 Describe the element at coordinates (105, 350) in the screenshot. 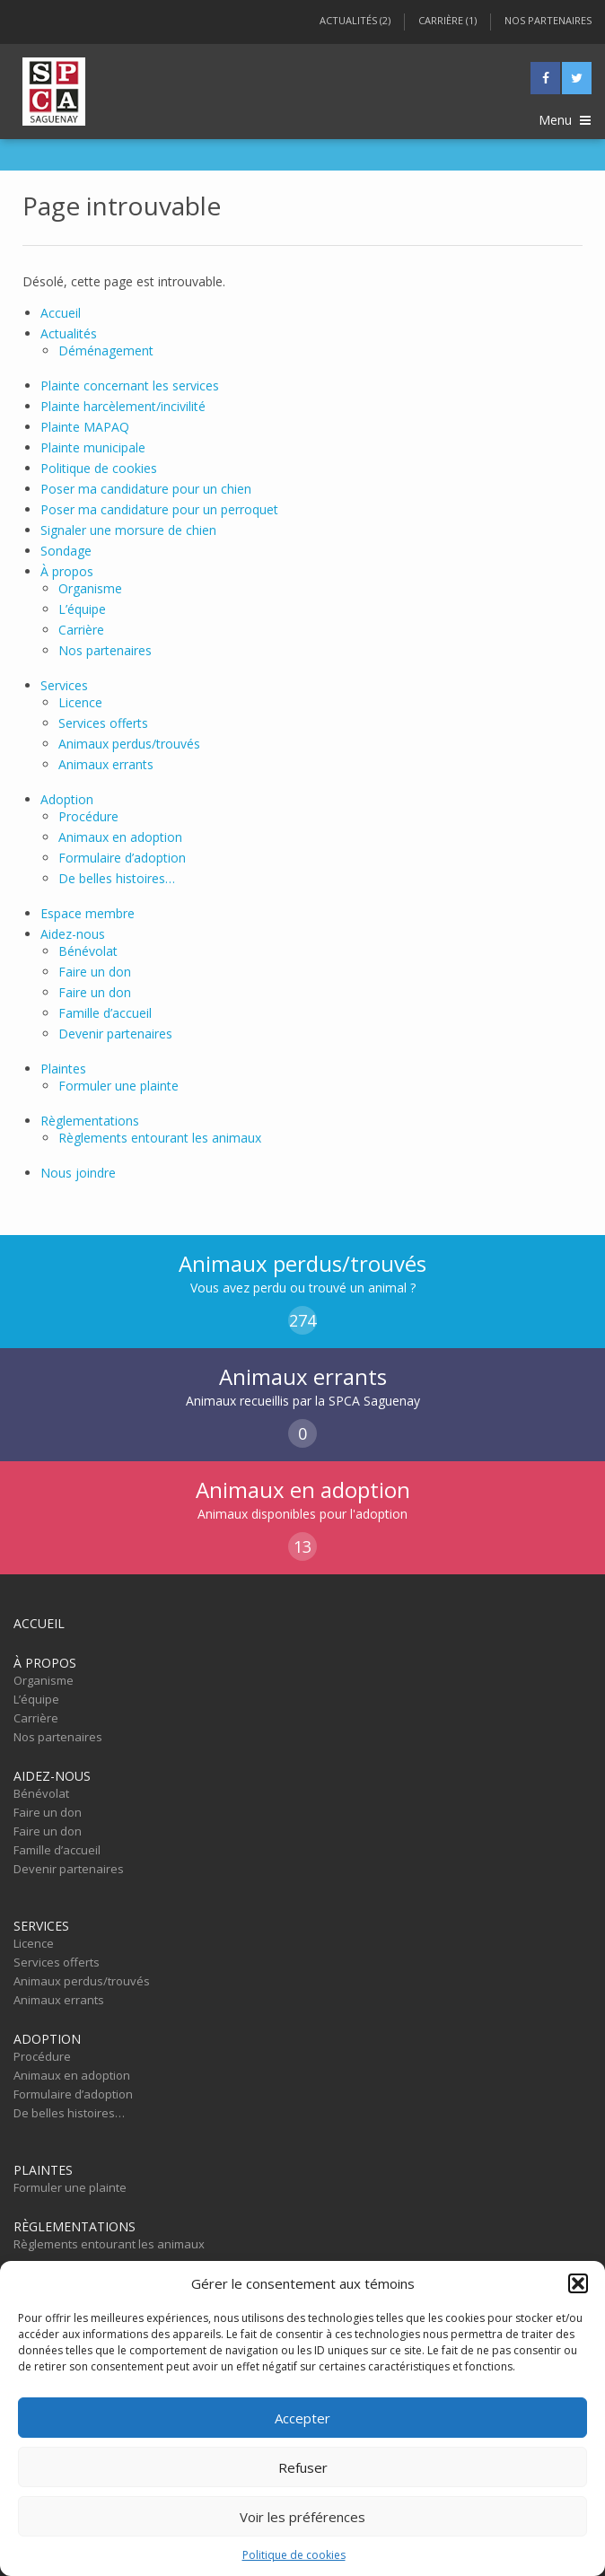

I see `Déménagement` at that location.